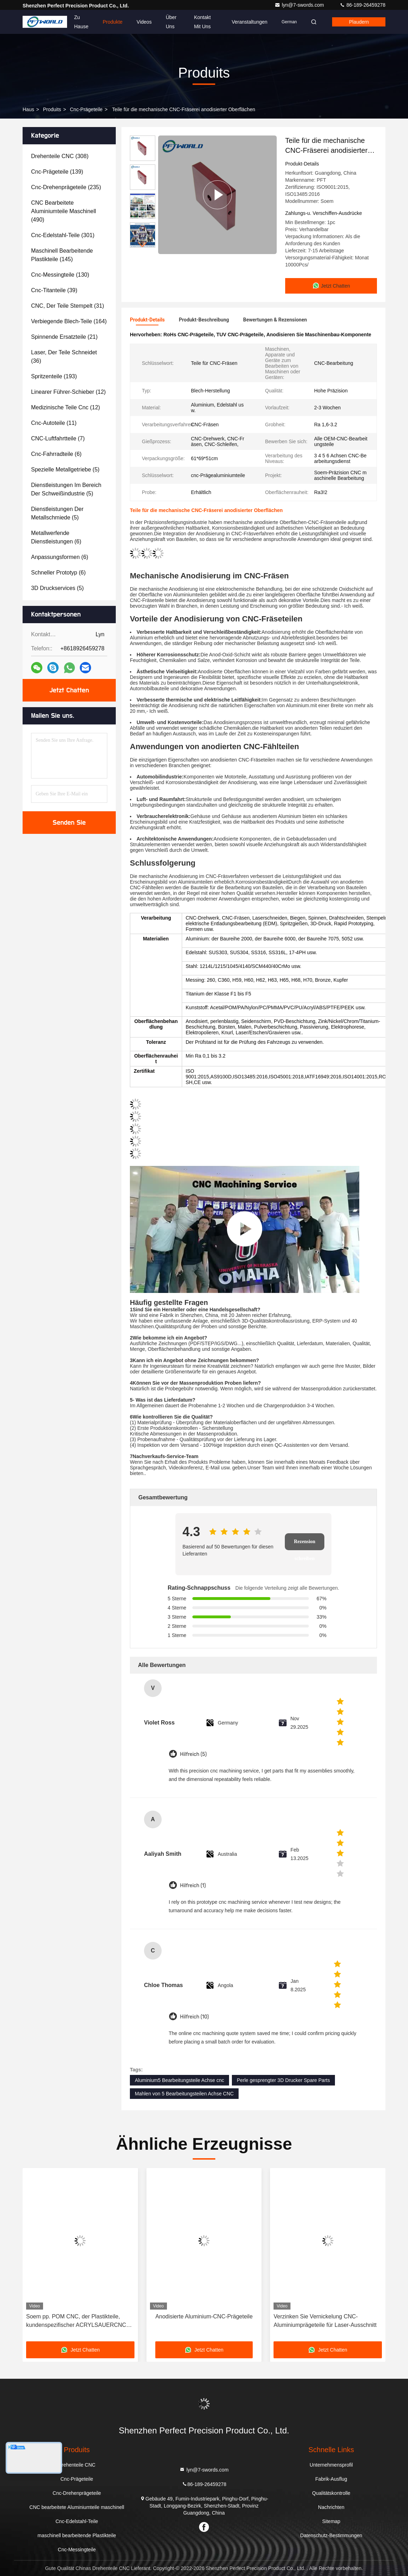 This screenshot has height=2576, width=408. I want to click on Verzinken Sie Vernickelung CNC-Aluminiumprägeteile für Laser-Ausschnitt, so click(325, 2320).